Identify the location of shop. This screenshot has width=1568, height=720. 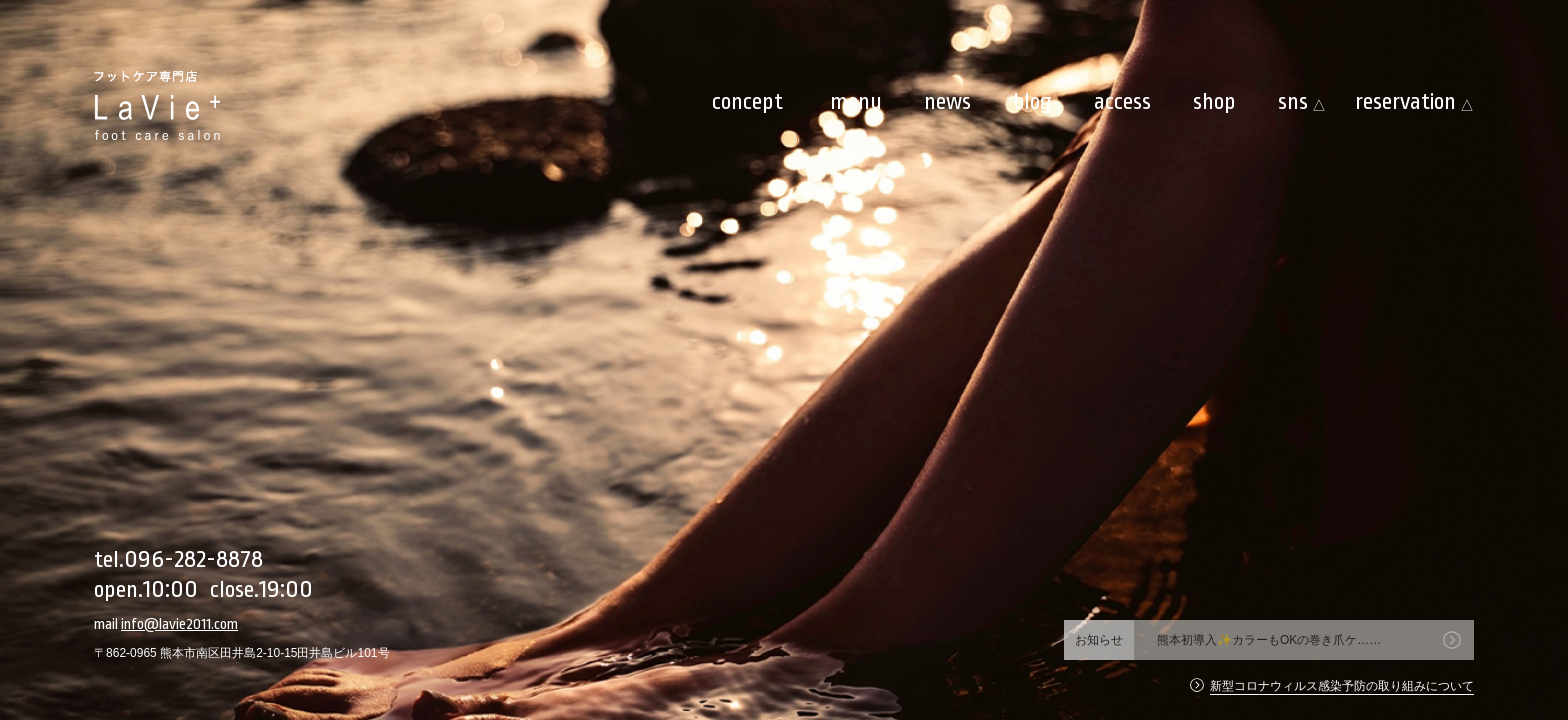
(1214, 102).